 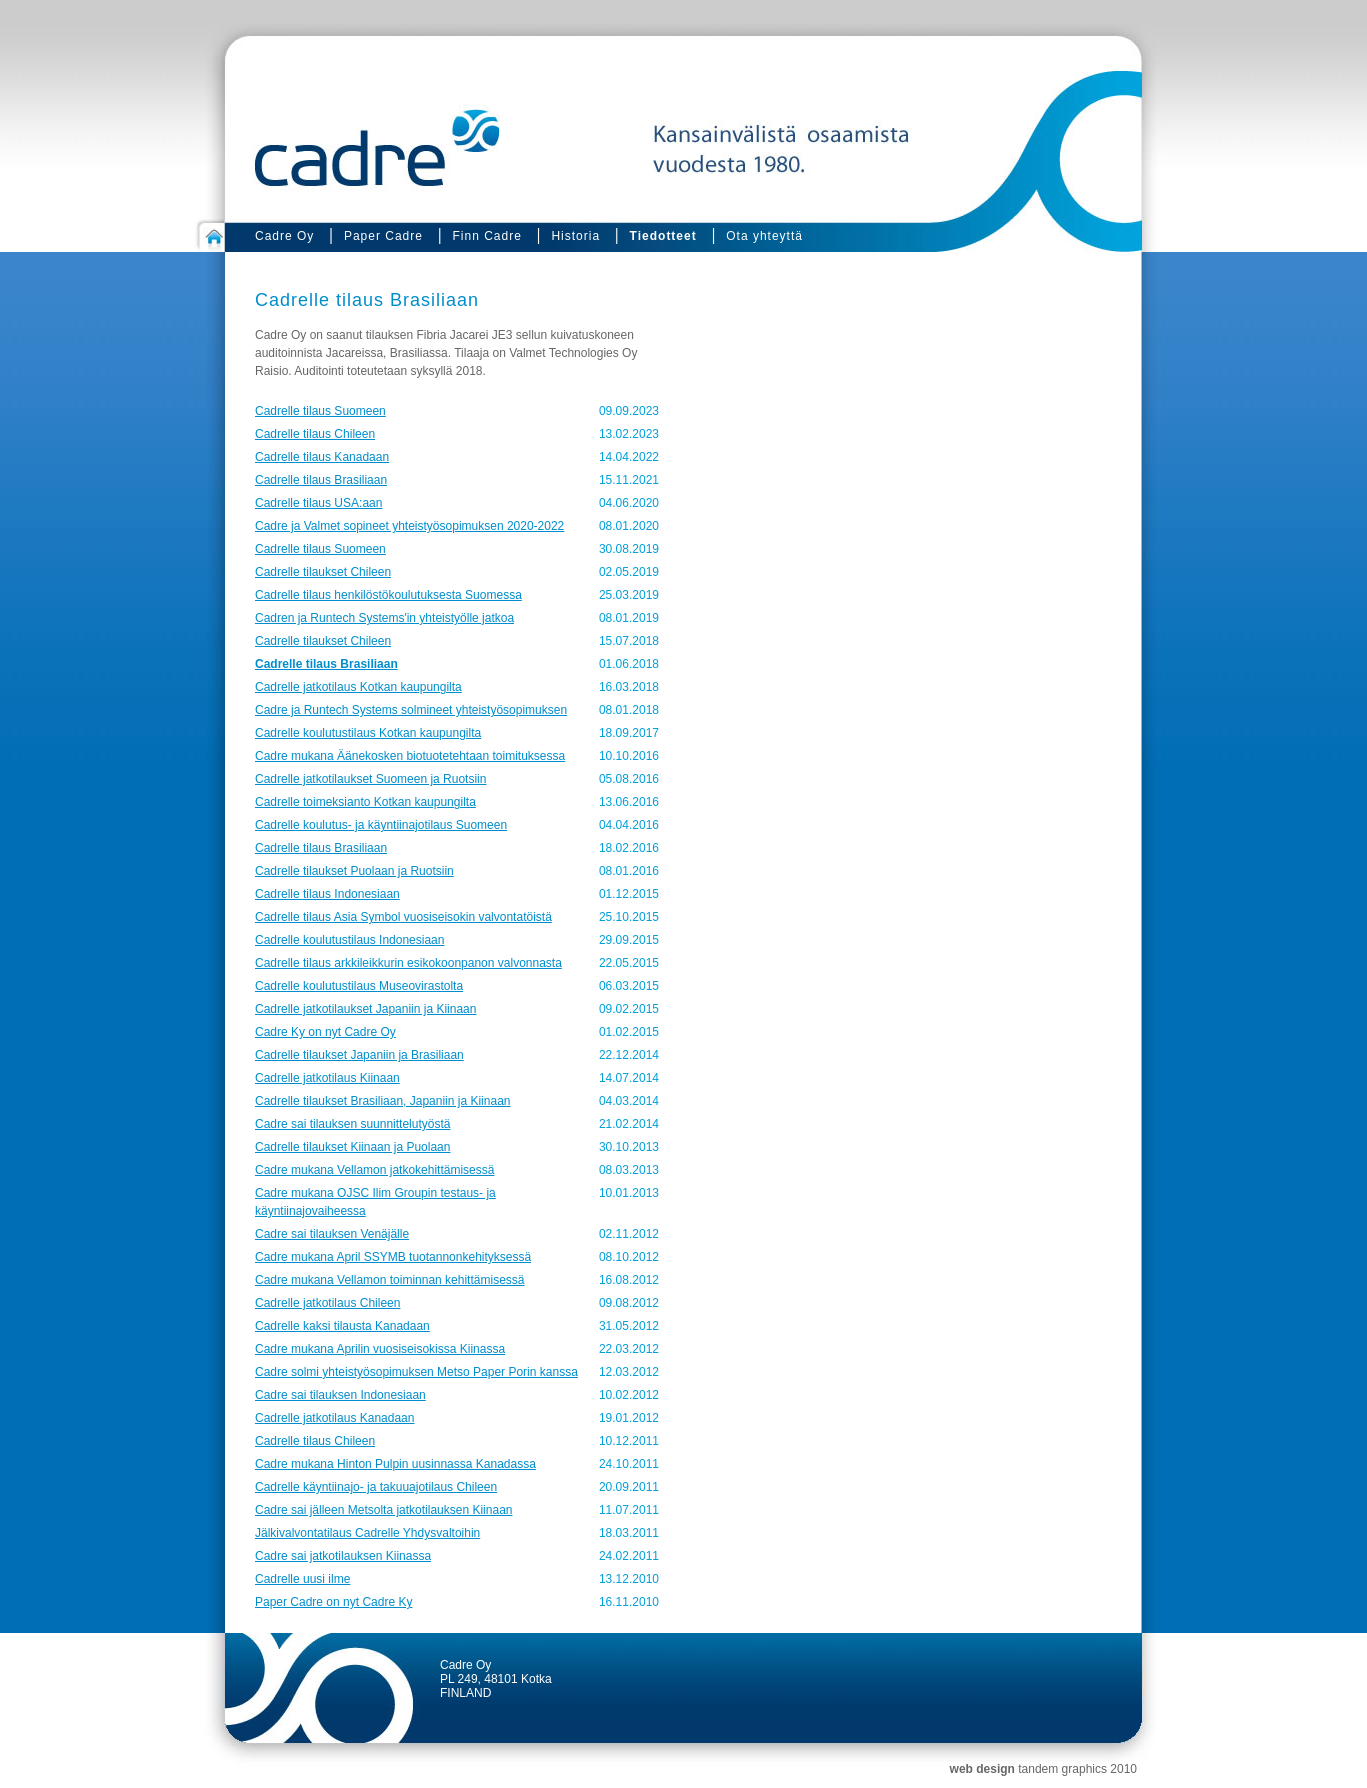 I want to click on Cadrelle tilaus Kanadaan, so click(x=322, y=457).